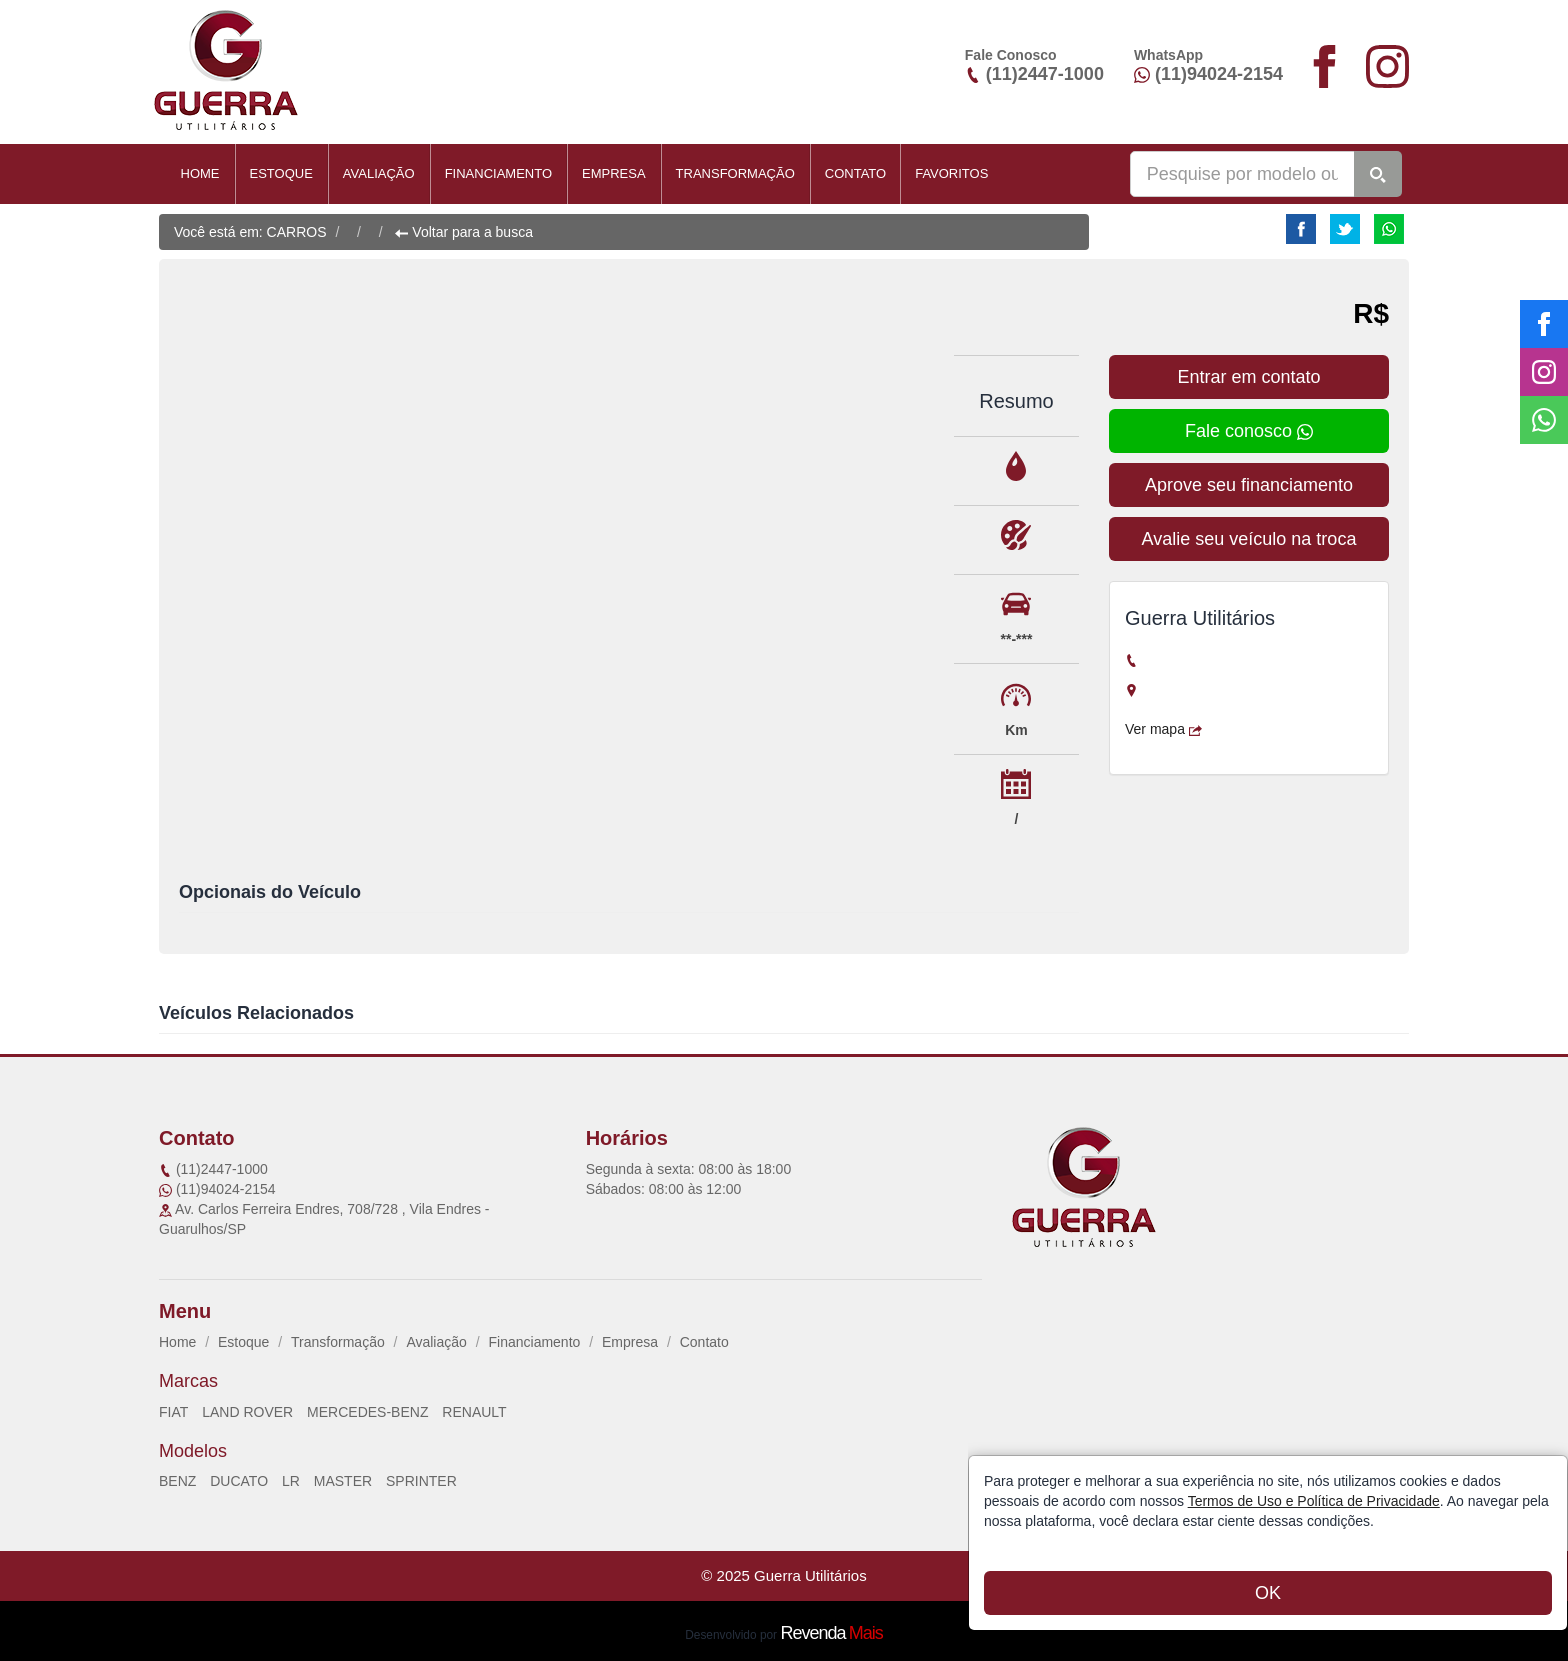  Describe the element at coordinates (855, 173) in the screenshot. I see `Contato` at that location.